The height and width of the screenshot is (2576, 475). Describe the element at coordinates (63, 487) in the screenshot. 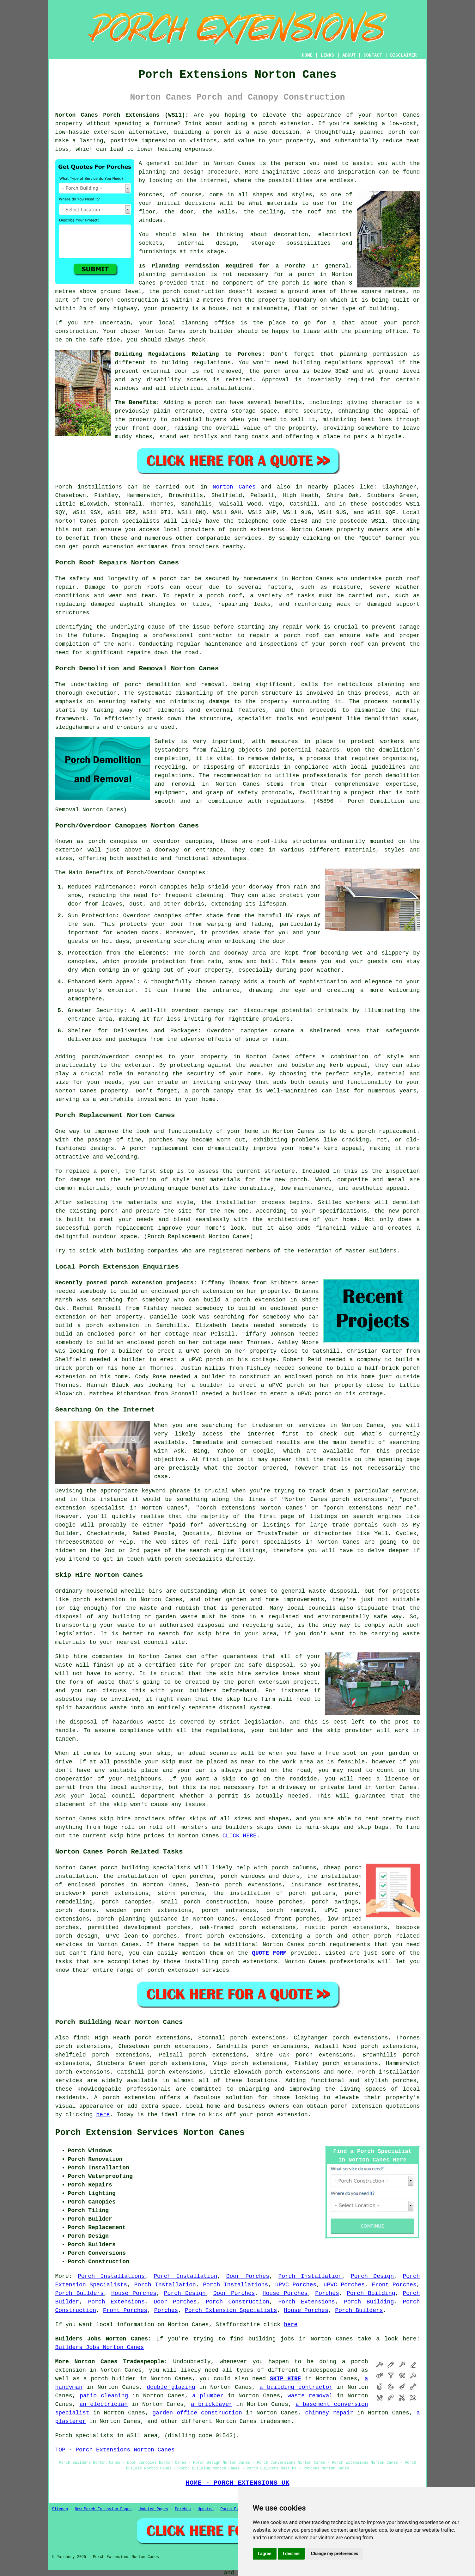

I see `Porch` at that location.